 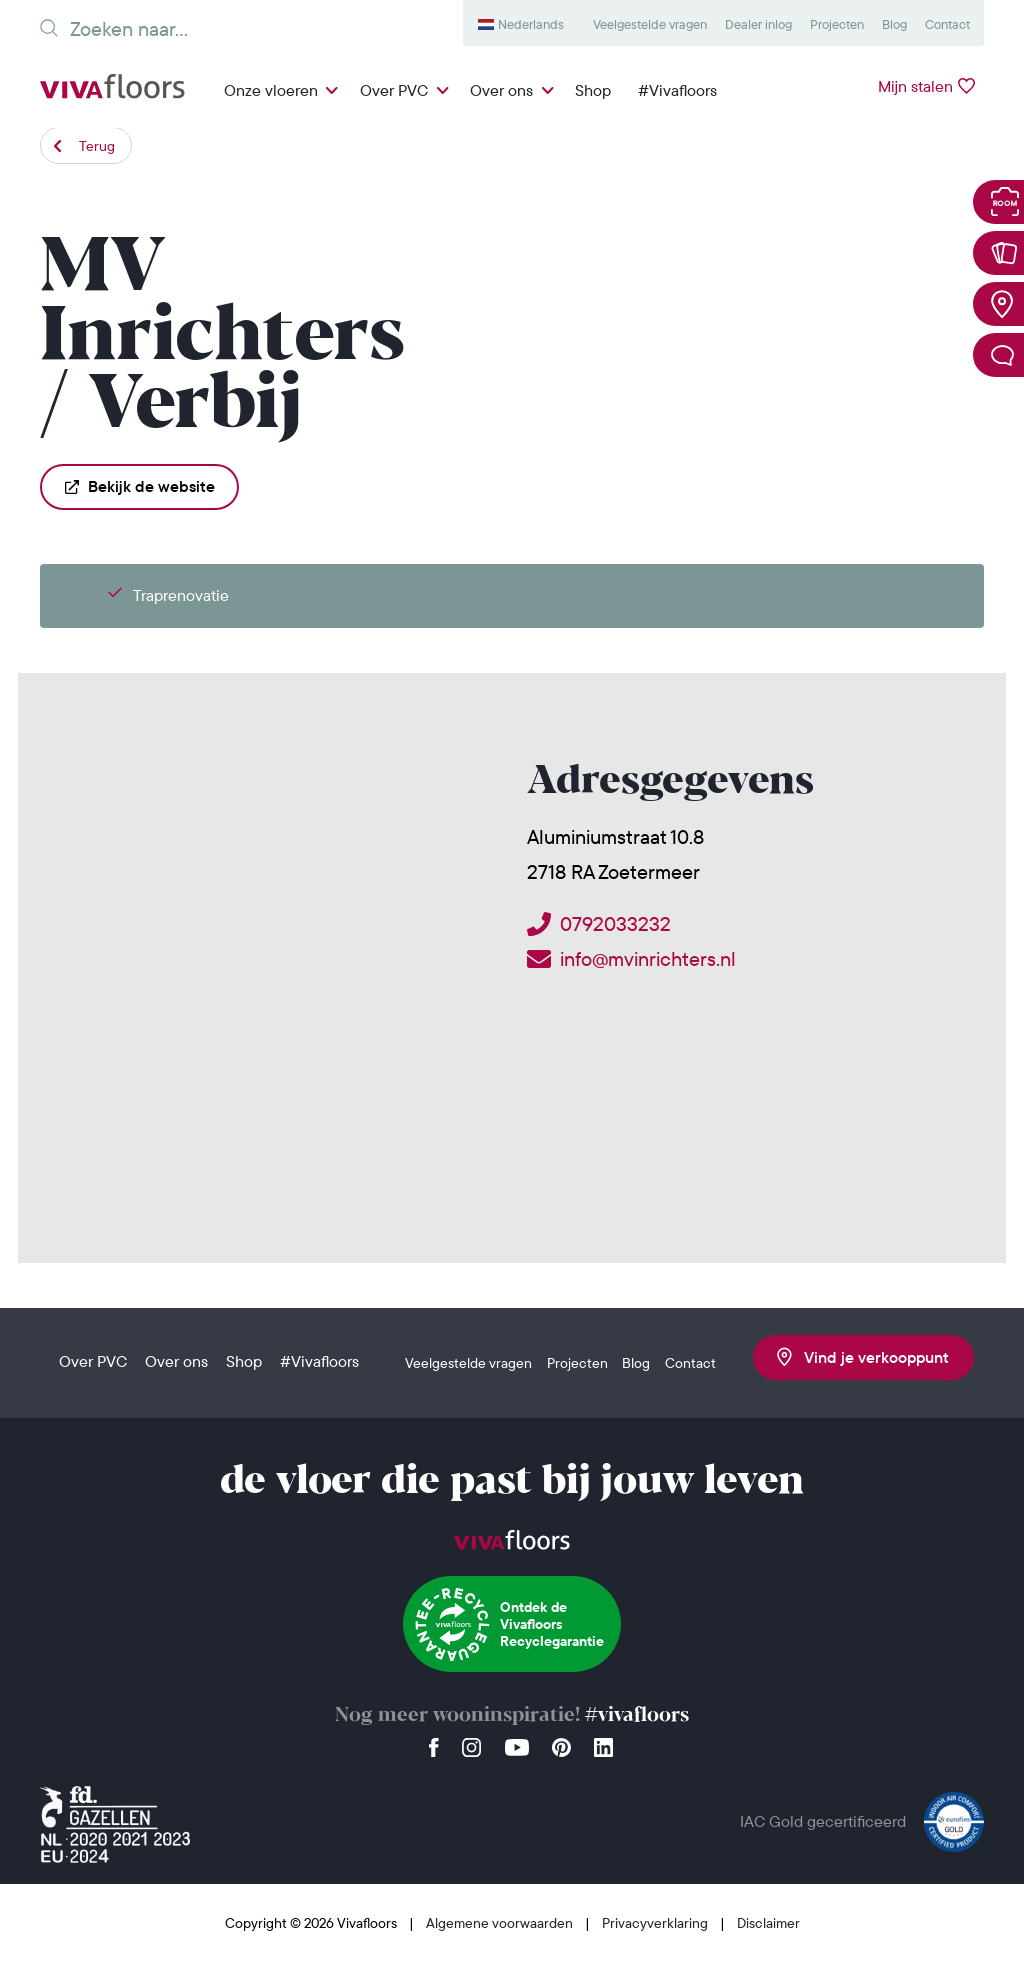 I want to click on Privacyverklaring, so click(x=656, y=1923).